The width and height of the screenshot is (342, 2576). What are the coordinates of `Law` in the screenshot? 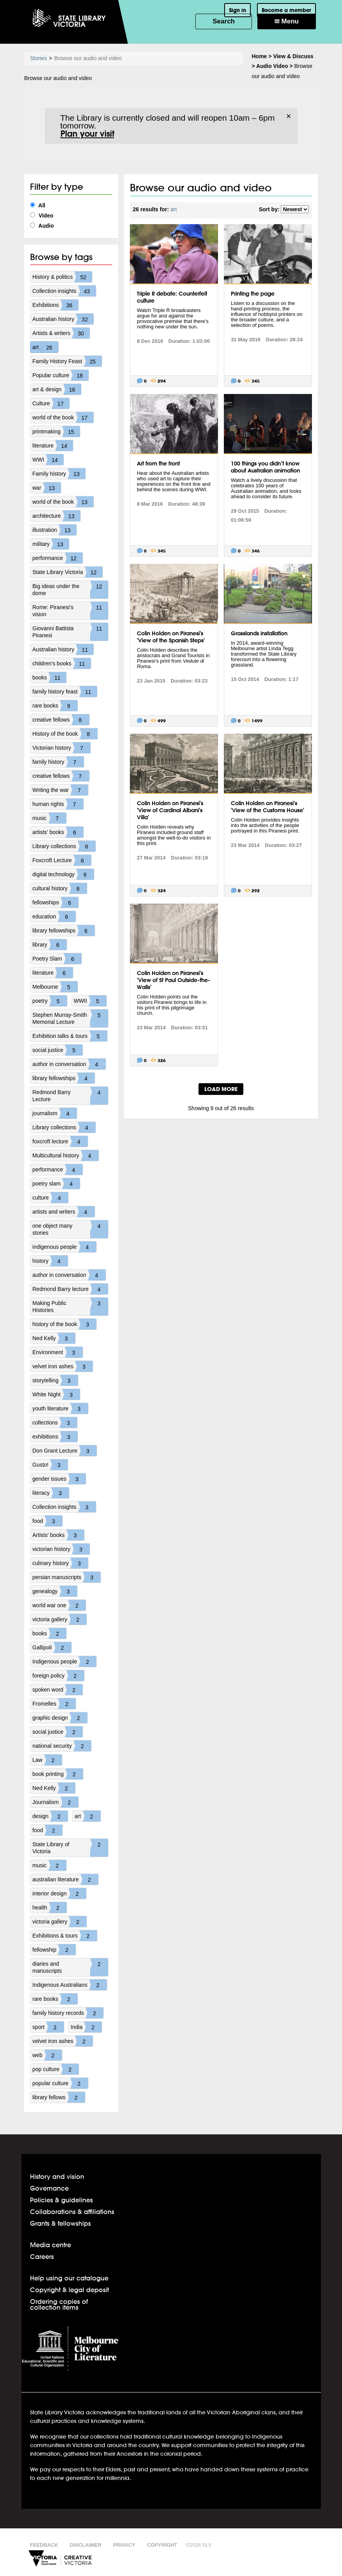 It's located at (47, 1759).